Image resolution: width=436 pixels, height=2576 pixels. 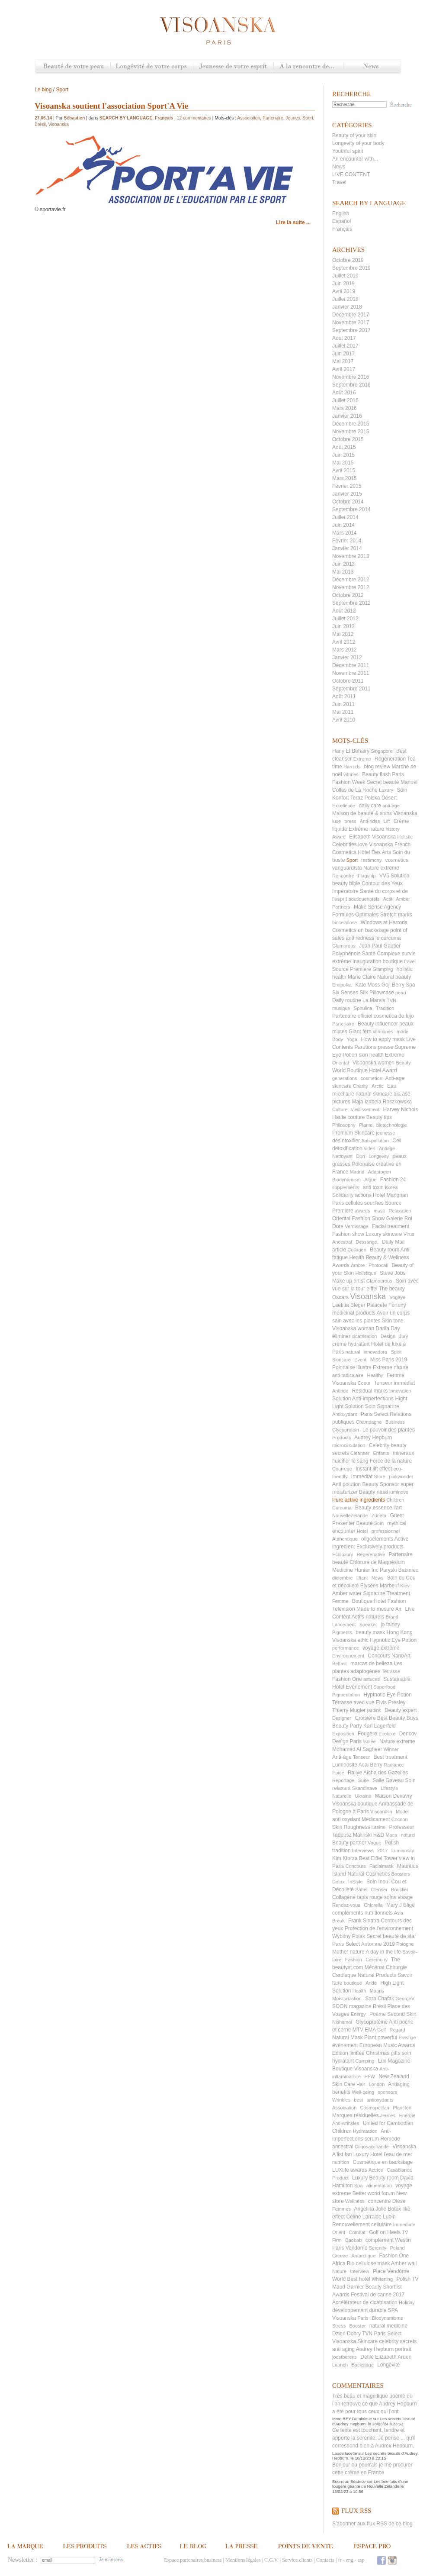 What do you see at coordinates (382, 1850) in the screenshot?
I see `2017` at bounding box center [382, 1850].